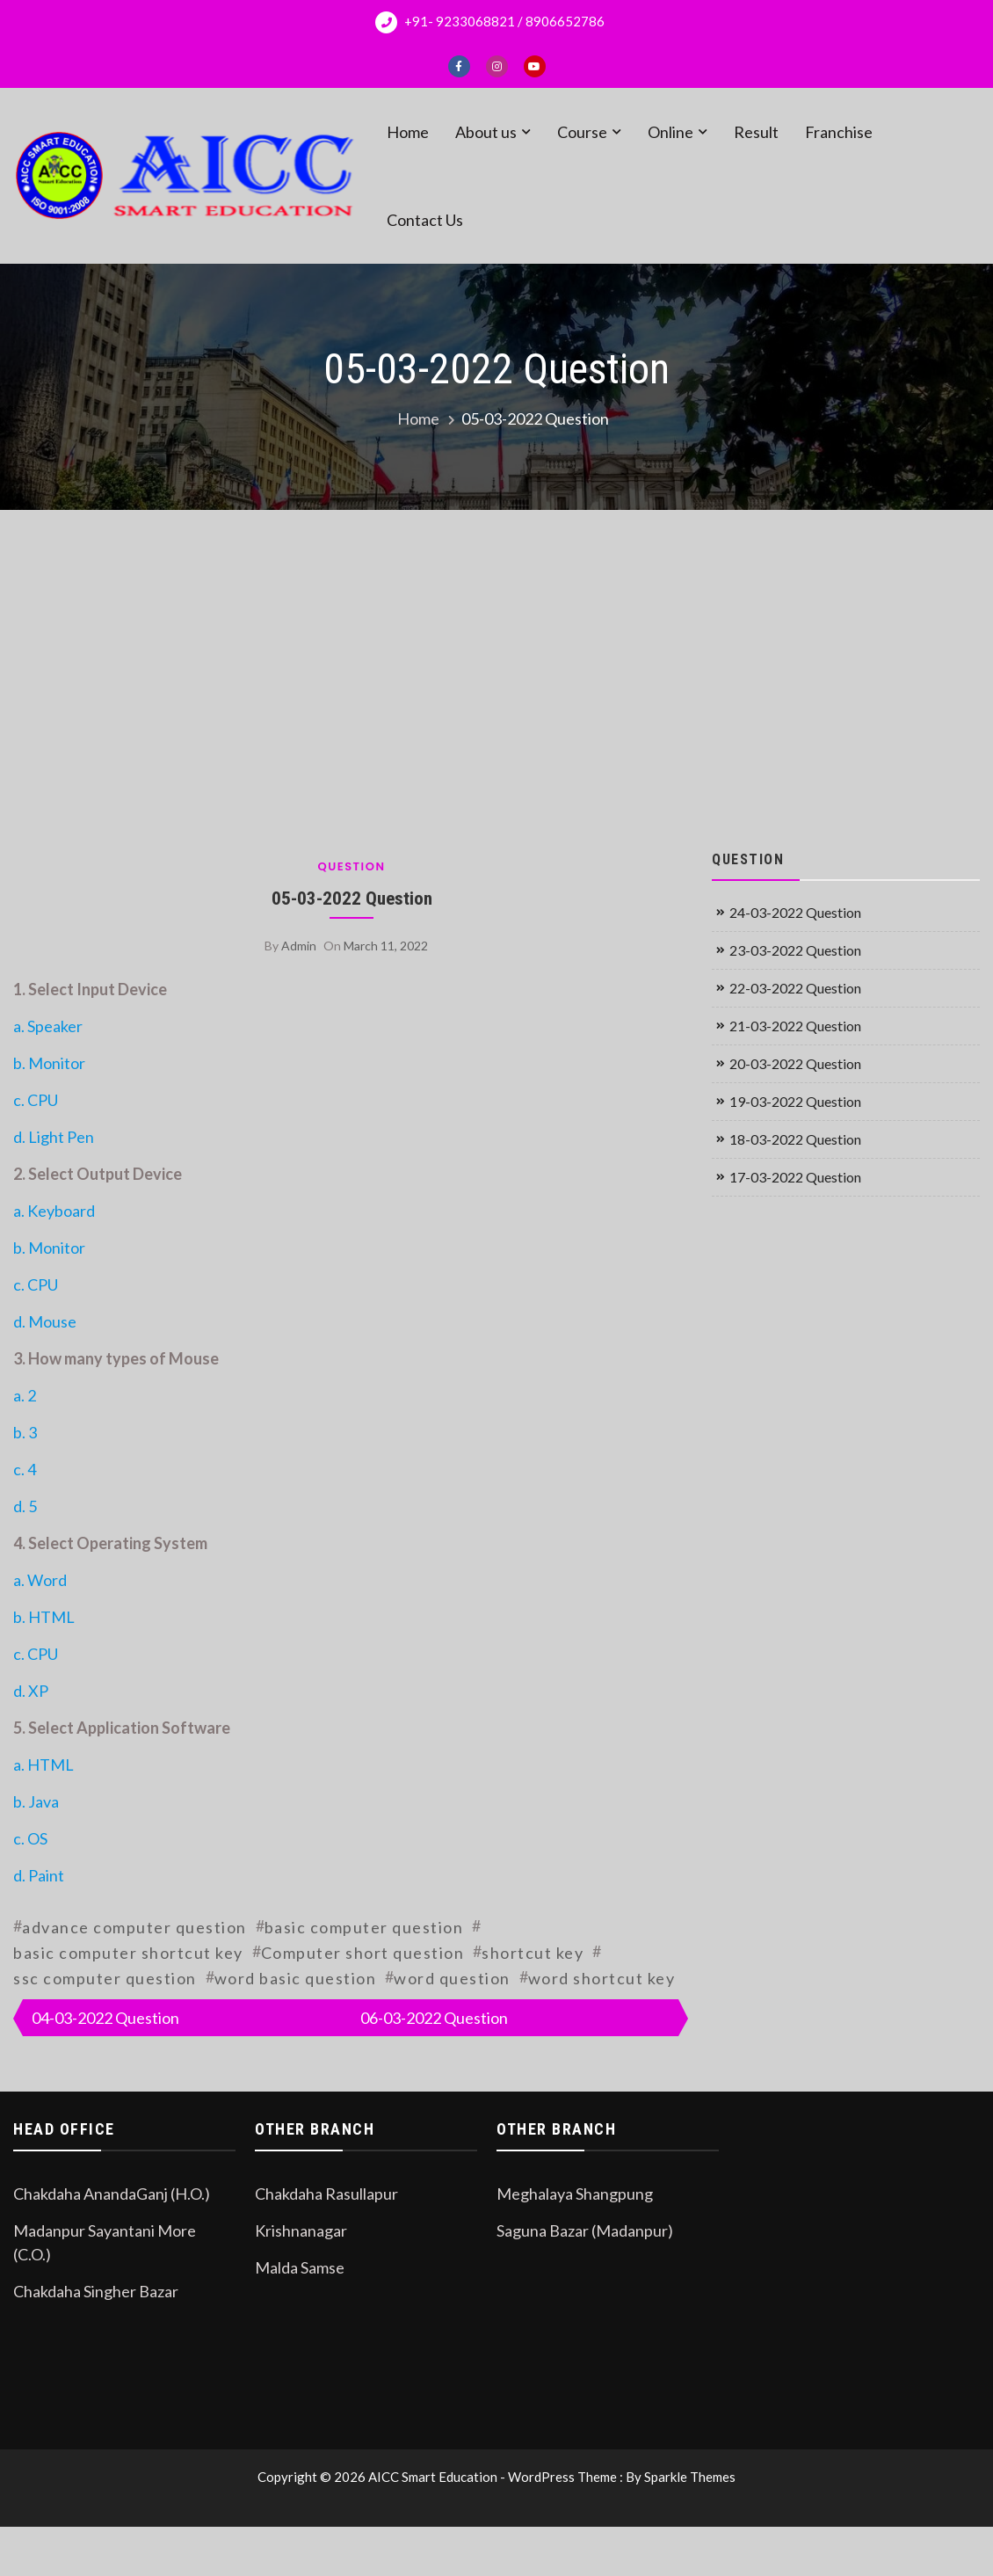  I want to click on Course, so click(582, 132).